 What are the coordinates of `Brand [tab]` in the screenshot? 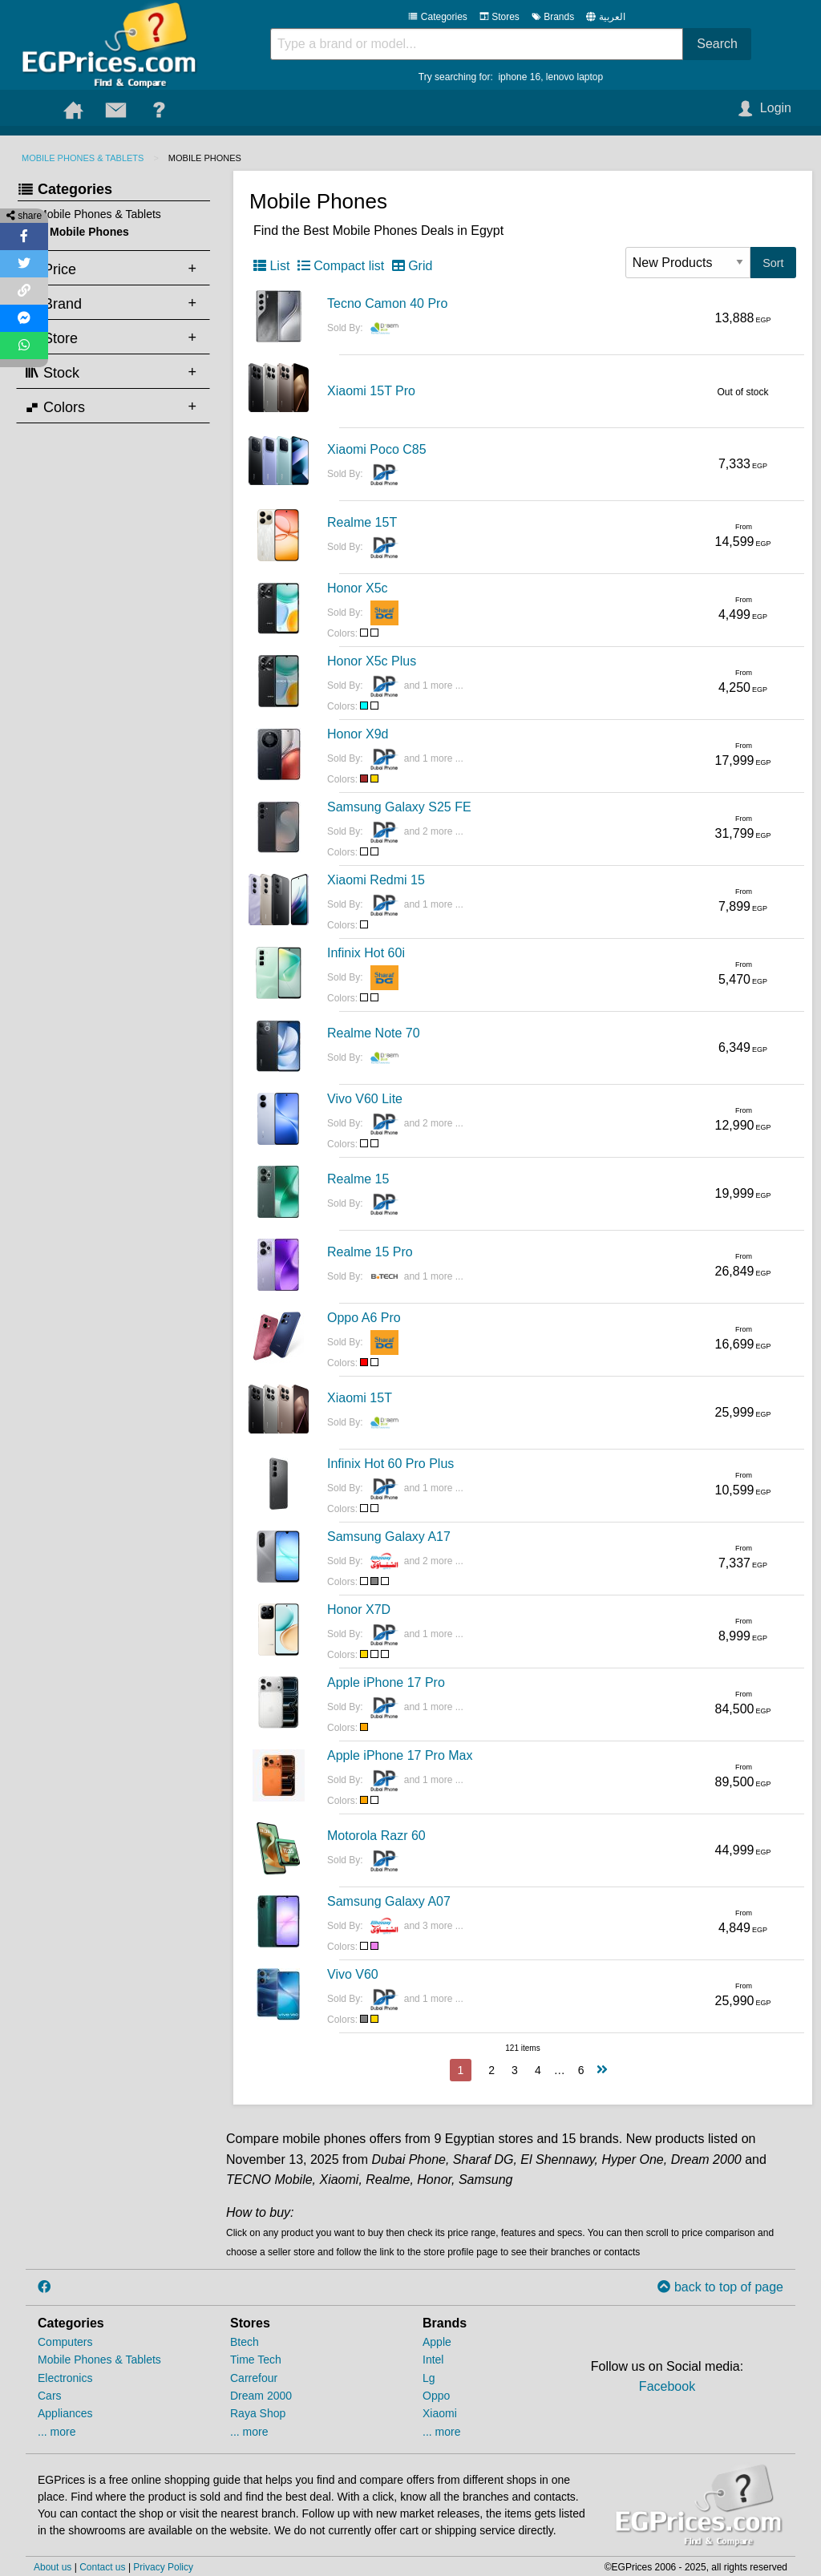 It's located at (53, 303).